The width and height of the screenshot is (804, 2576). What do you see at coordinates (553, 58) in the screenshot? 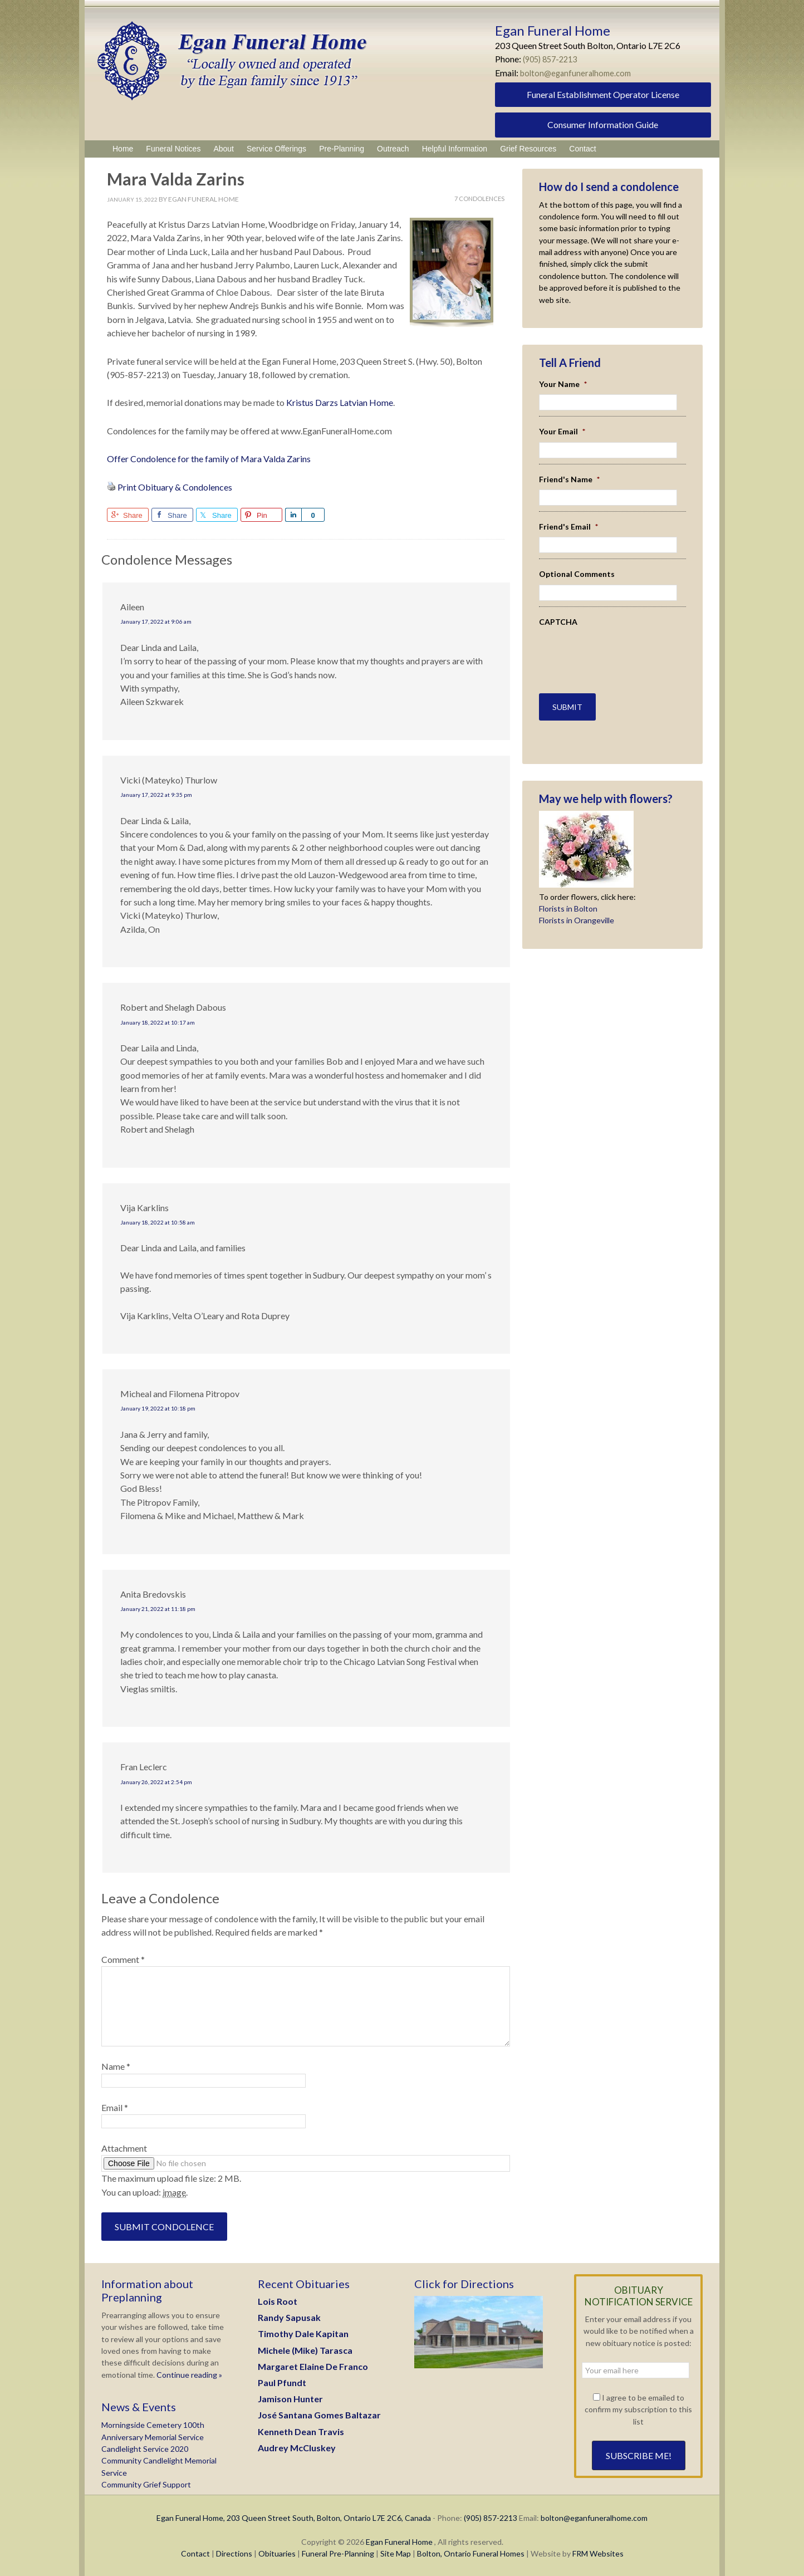
I see `(905) 857-2213` at bounding box center [553, 58].